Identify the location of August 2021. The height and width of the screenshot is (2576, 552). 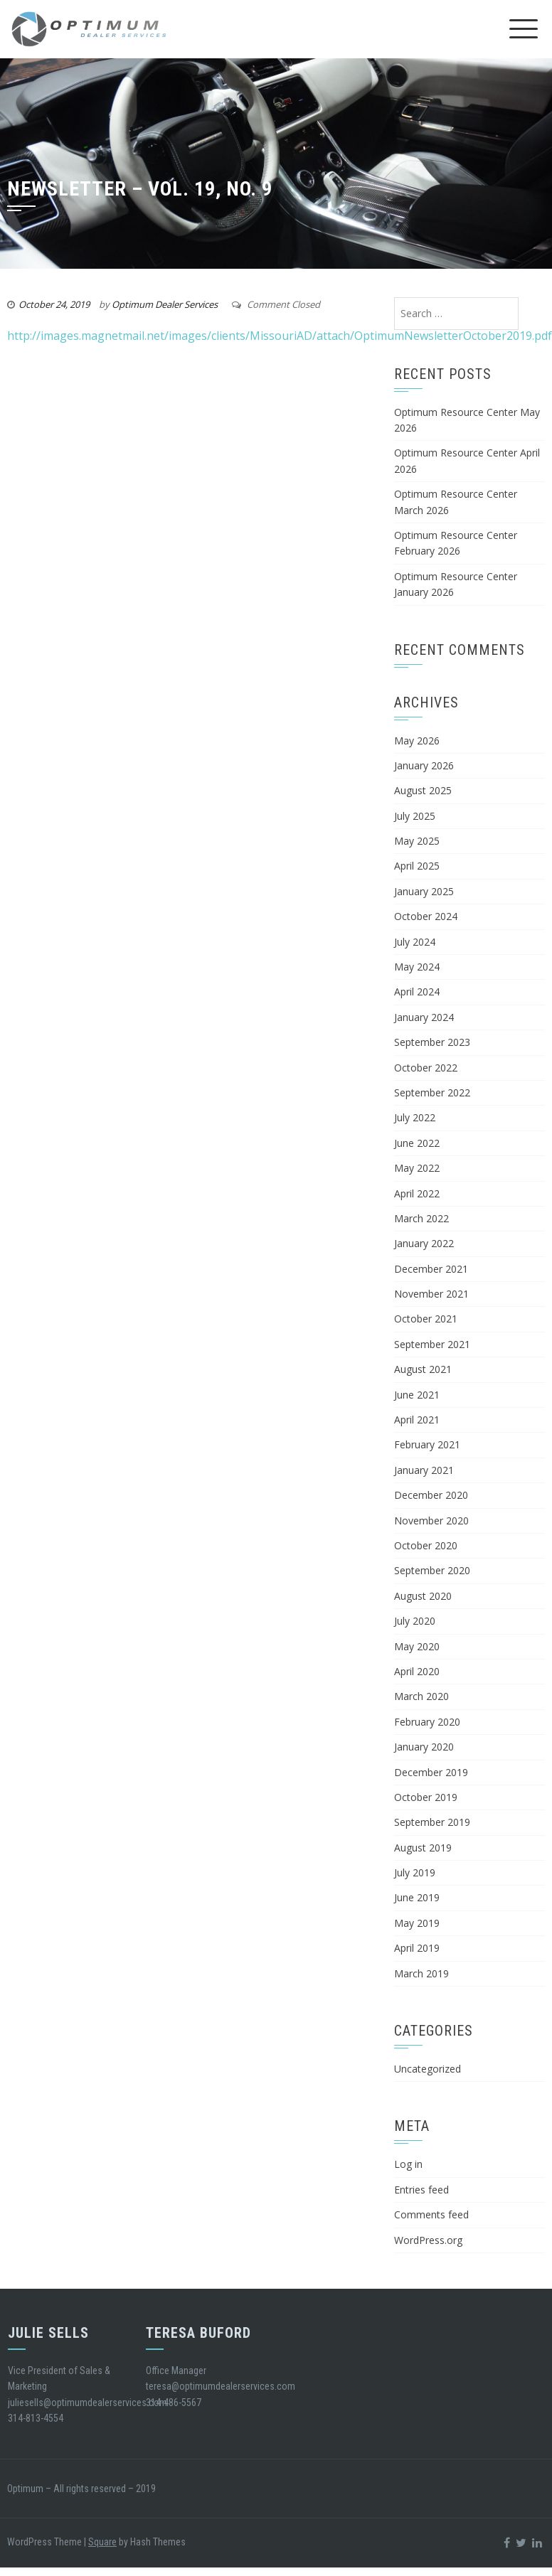
(423, 1369).